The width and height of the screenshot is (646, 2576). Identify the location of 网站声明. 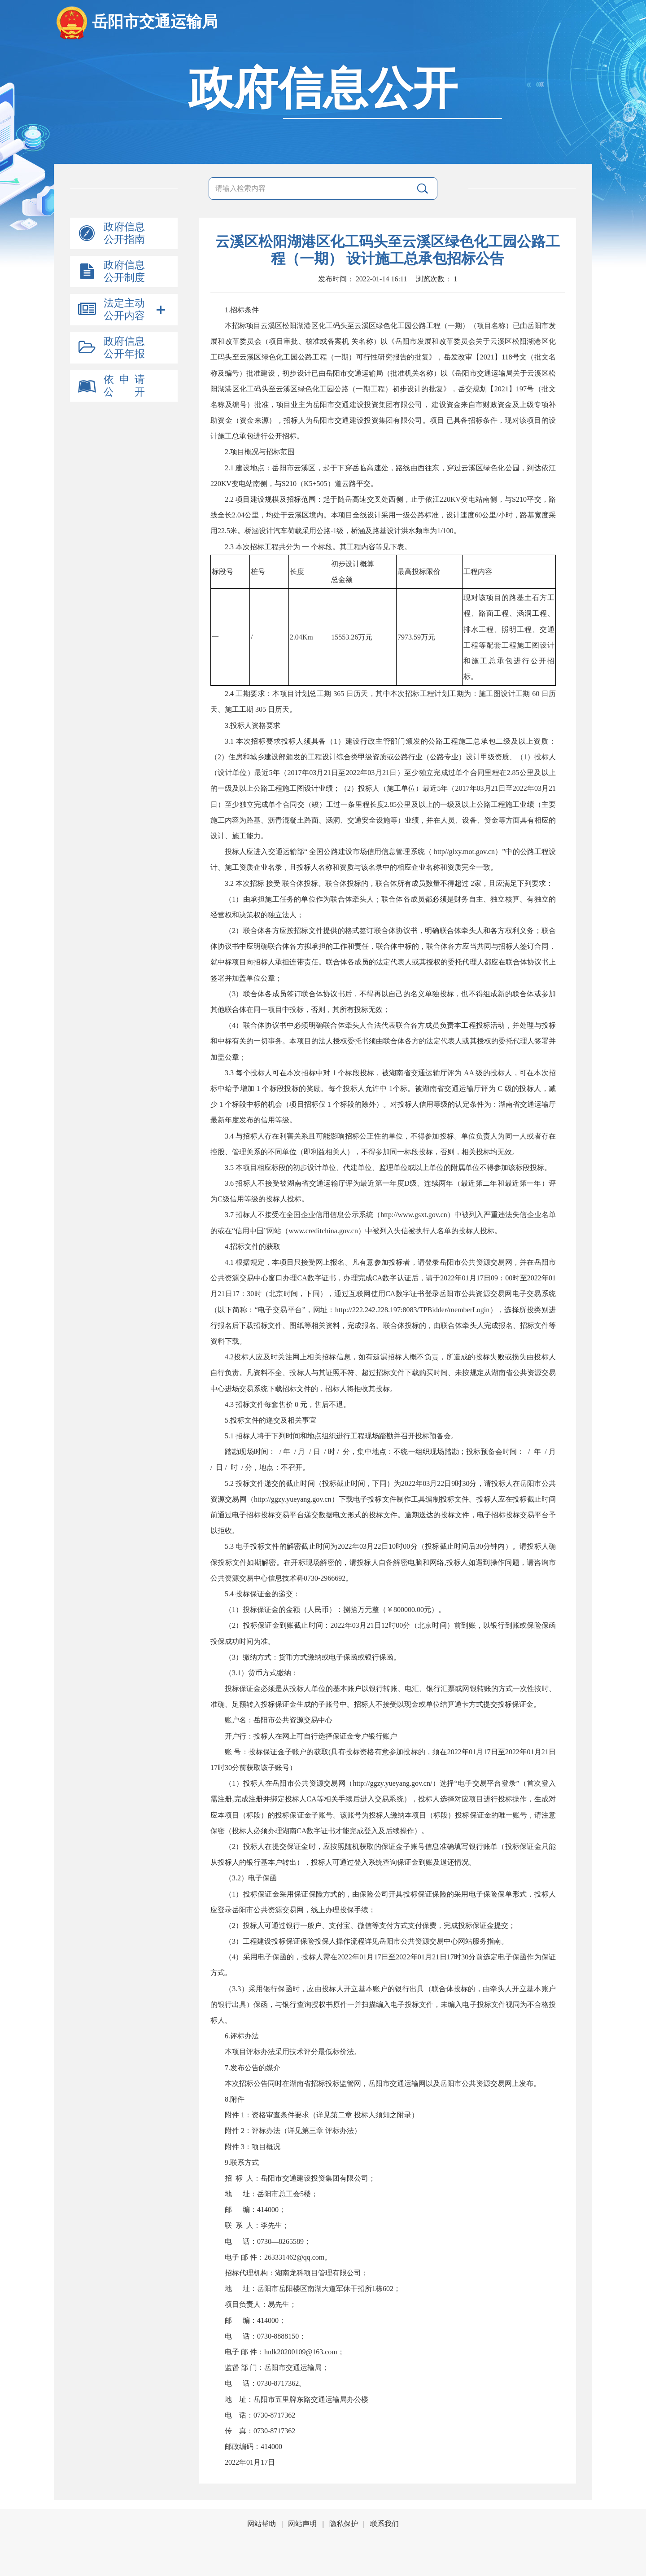
(302, 2524).